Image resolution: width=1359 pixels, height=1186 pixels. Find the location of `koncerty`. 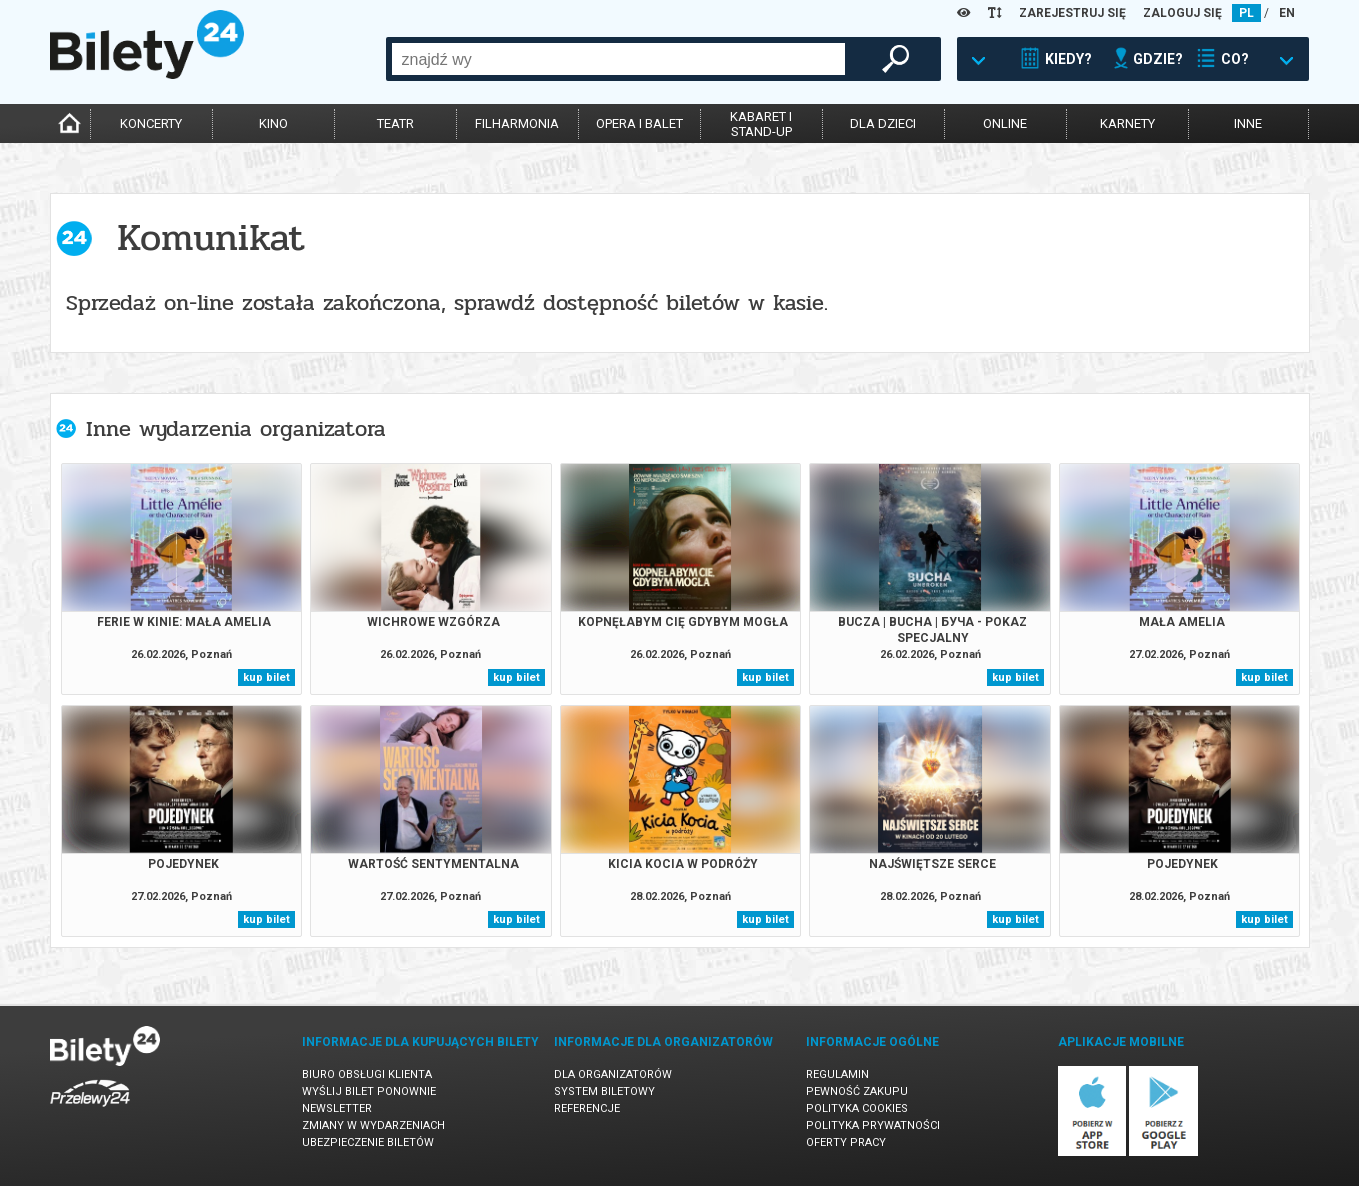

koncerty is located at coordinates (151, 123).